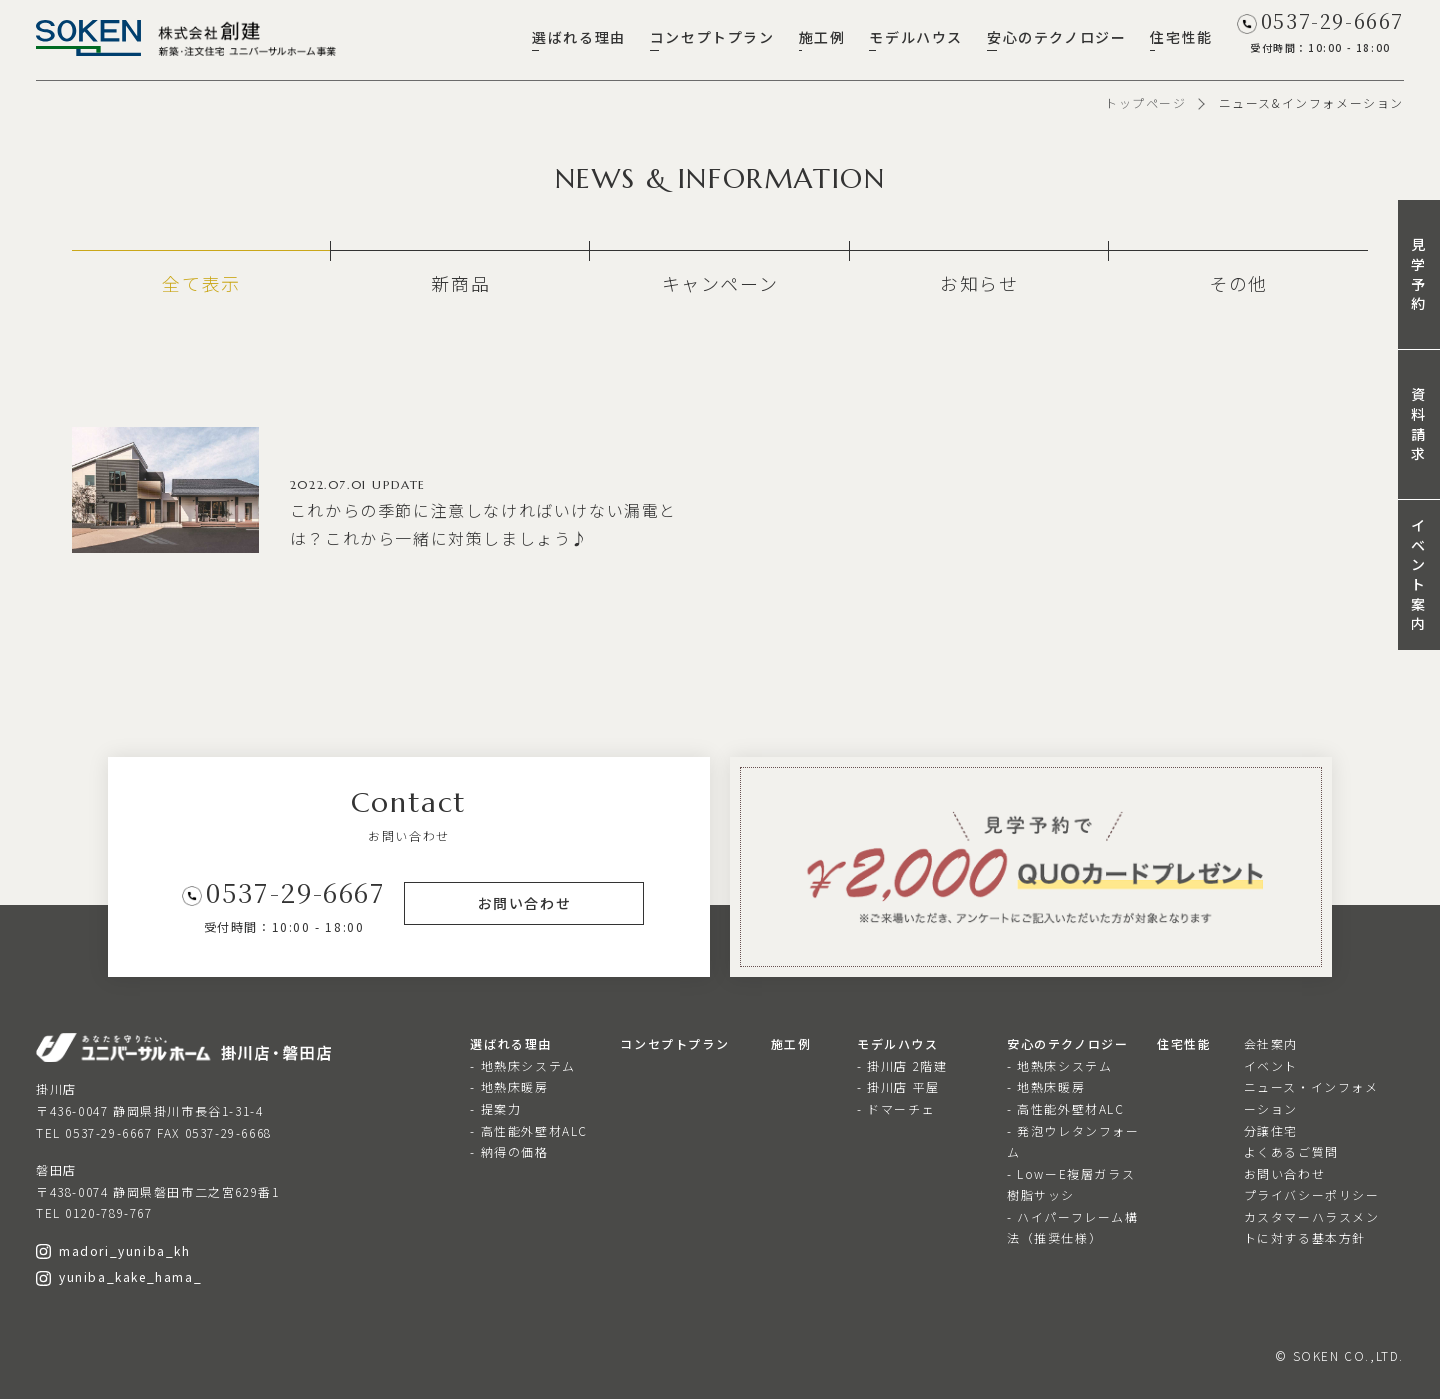 This screenshot has width=1440, height=1399. I want to click on 会社案内, so click(1271, 1043).